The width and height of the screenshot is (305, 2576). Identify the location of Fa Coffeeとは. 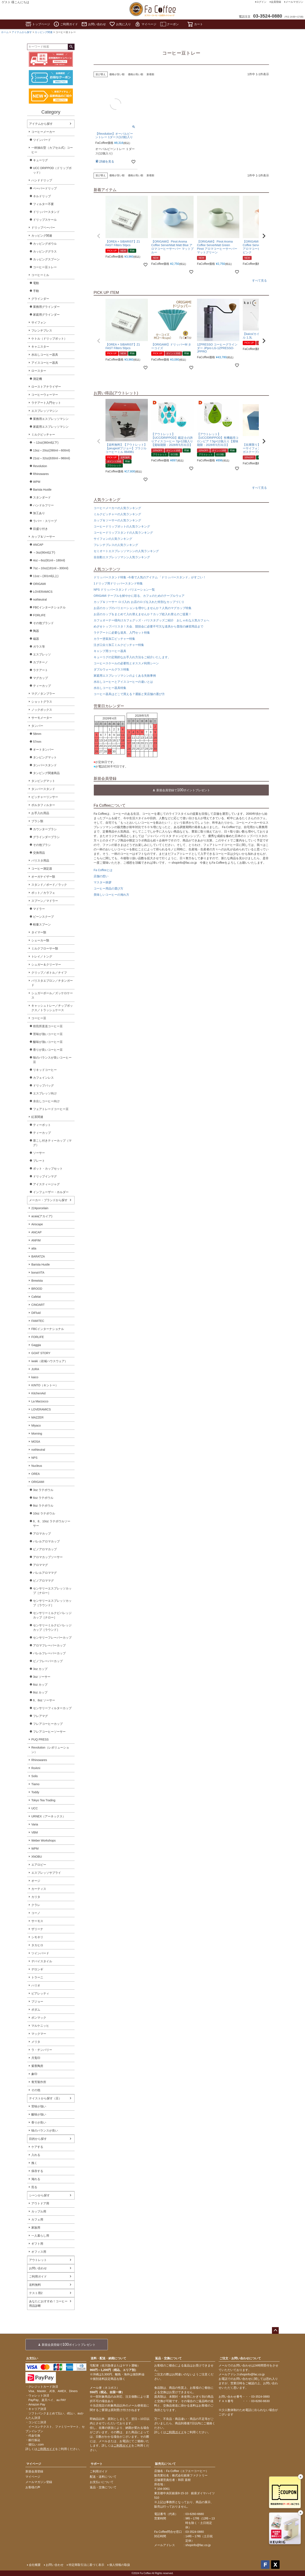
(103, 870).